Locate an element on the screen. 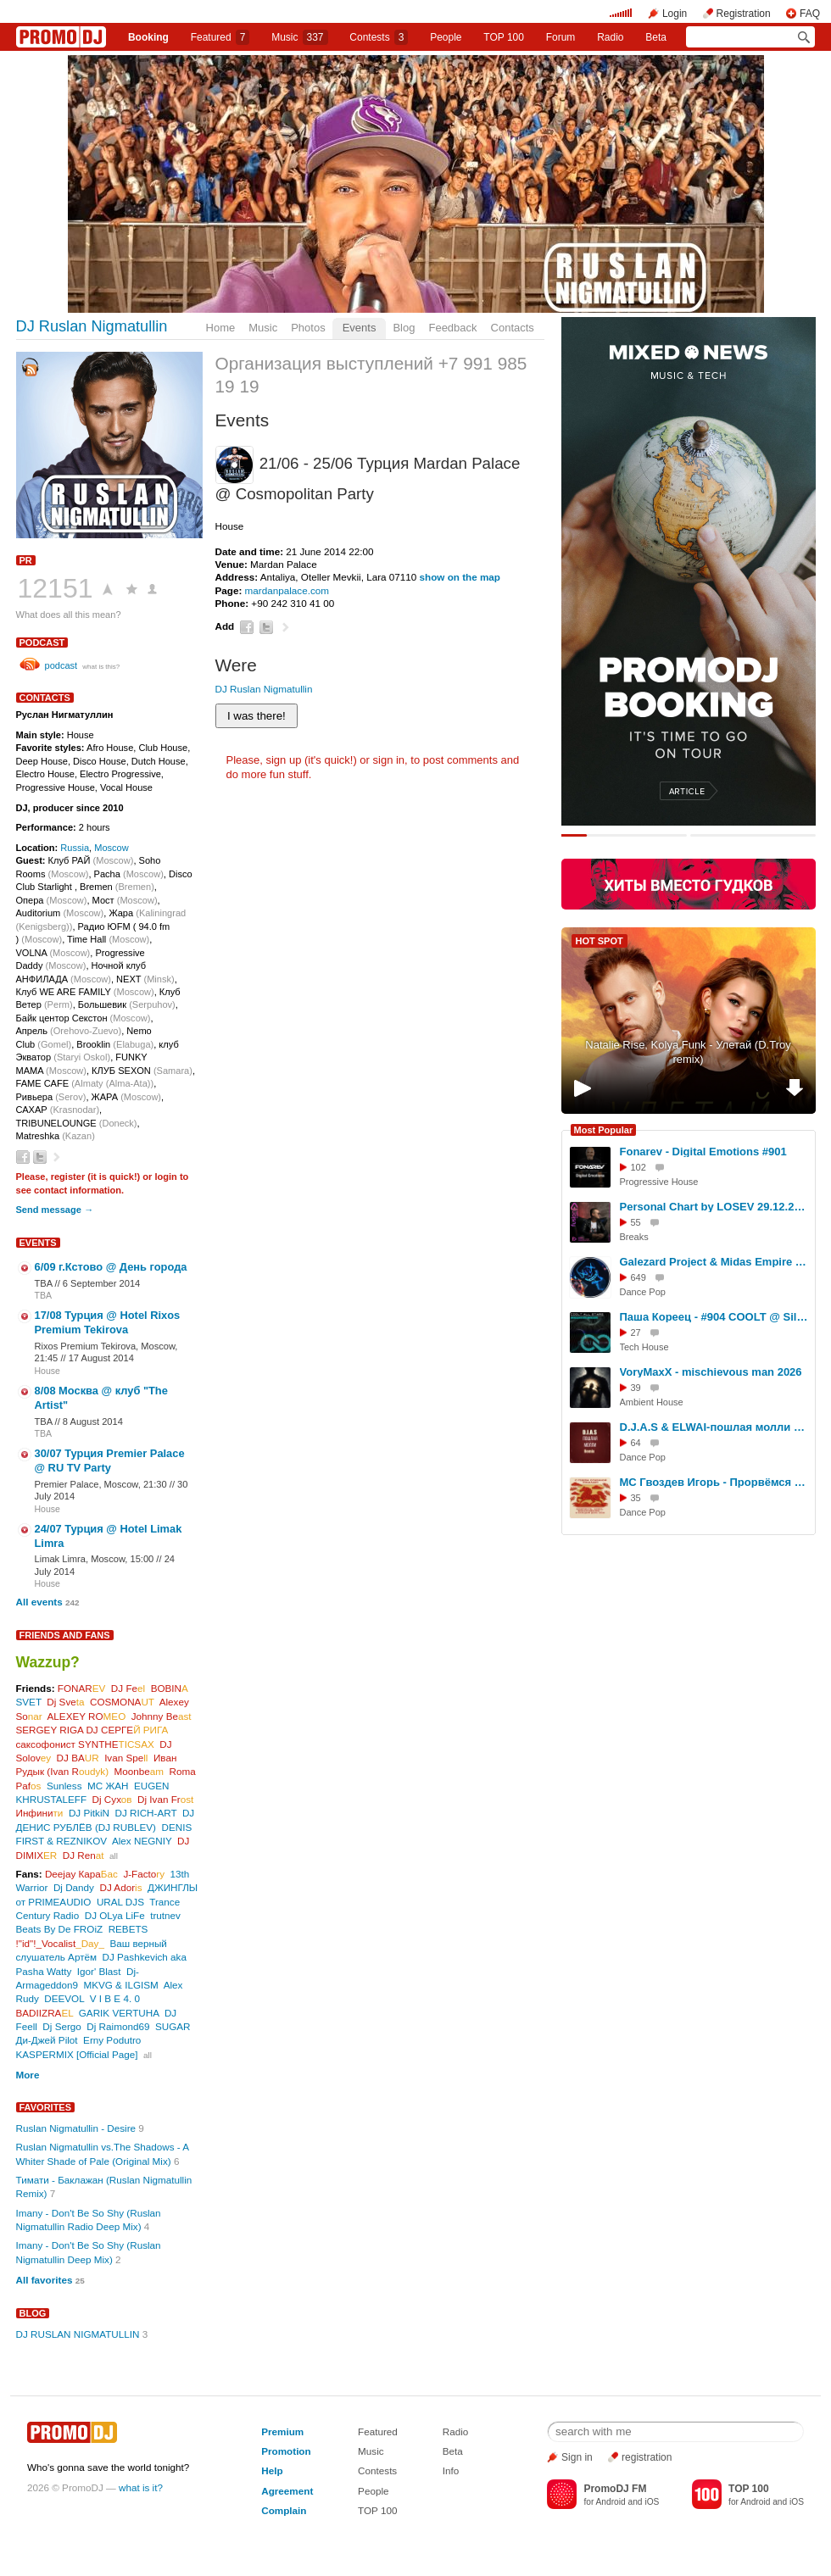 This screenshot has width=831, height=2576. Galezard Project & Midas Empire ft. Ago Dancer - Oh, tell me Now (2026) is located at coordinates (715, 1261).